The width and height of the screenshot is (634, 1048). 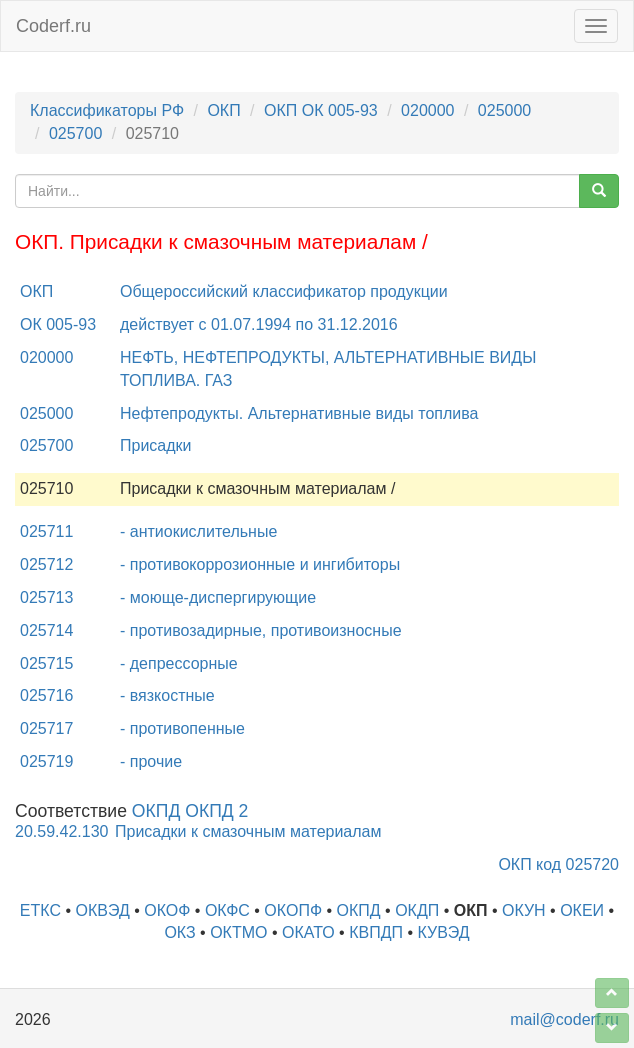 I want to click on - вязкостные, so click(x=167, y=695).